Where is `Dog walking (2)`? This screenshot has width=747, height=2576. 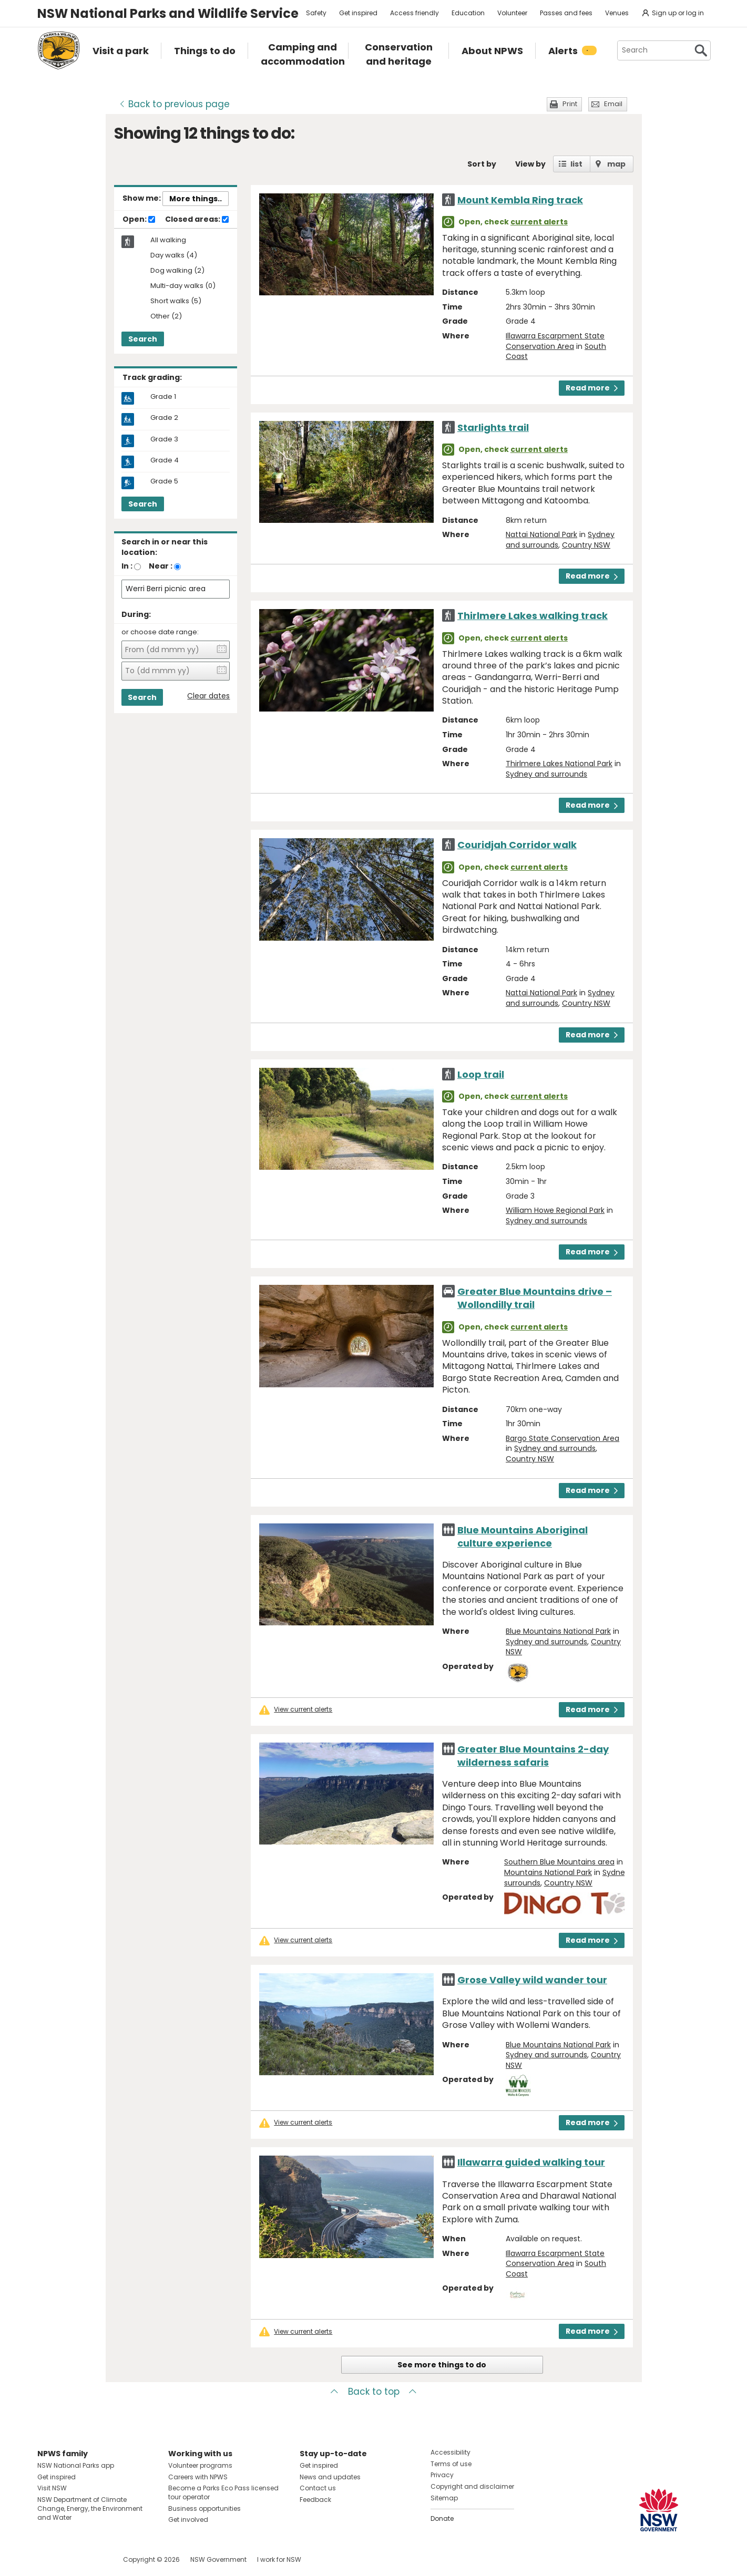 Dog walking (2) is located at coordinates (177, 270).